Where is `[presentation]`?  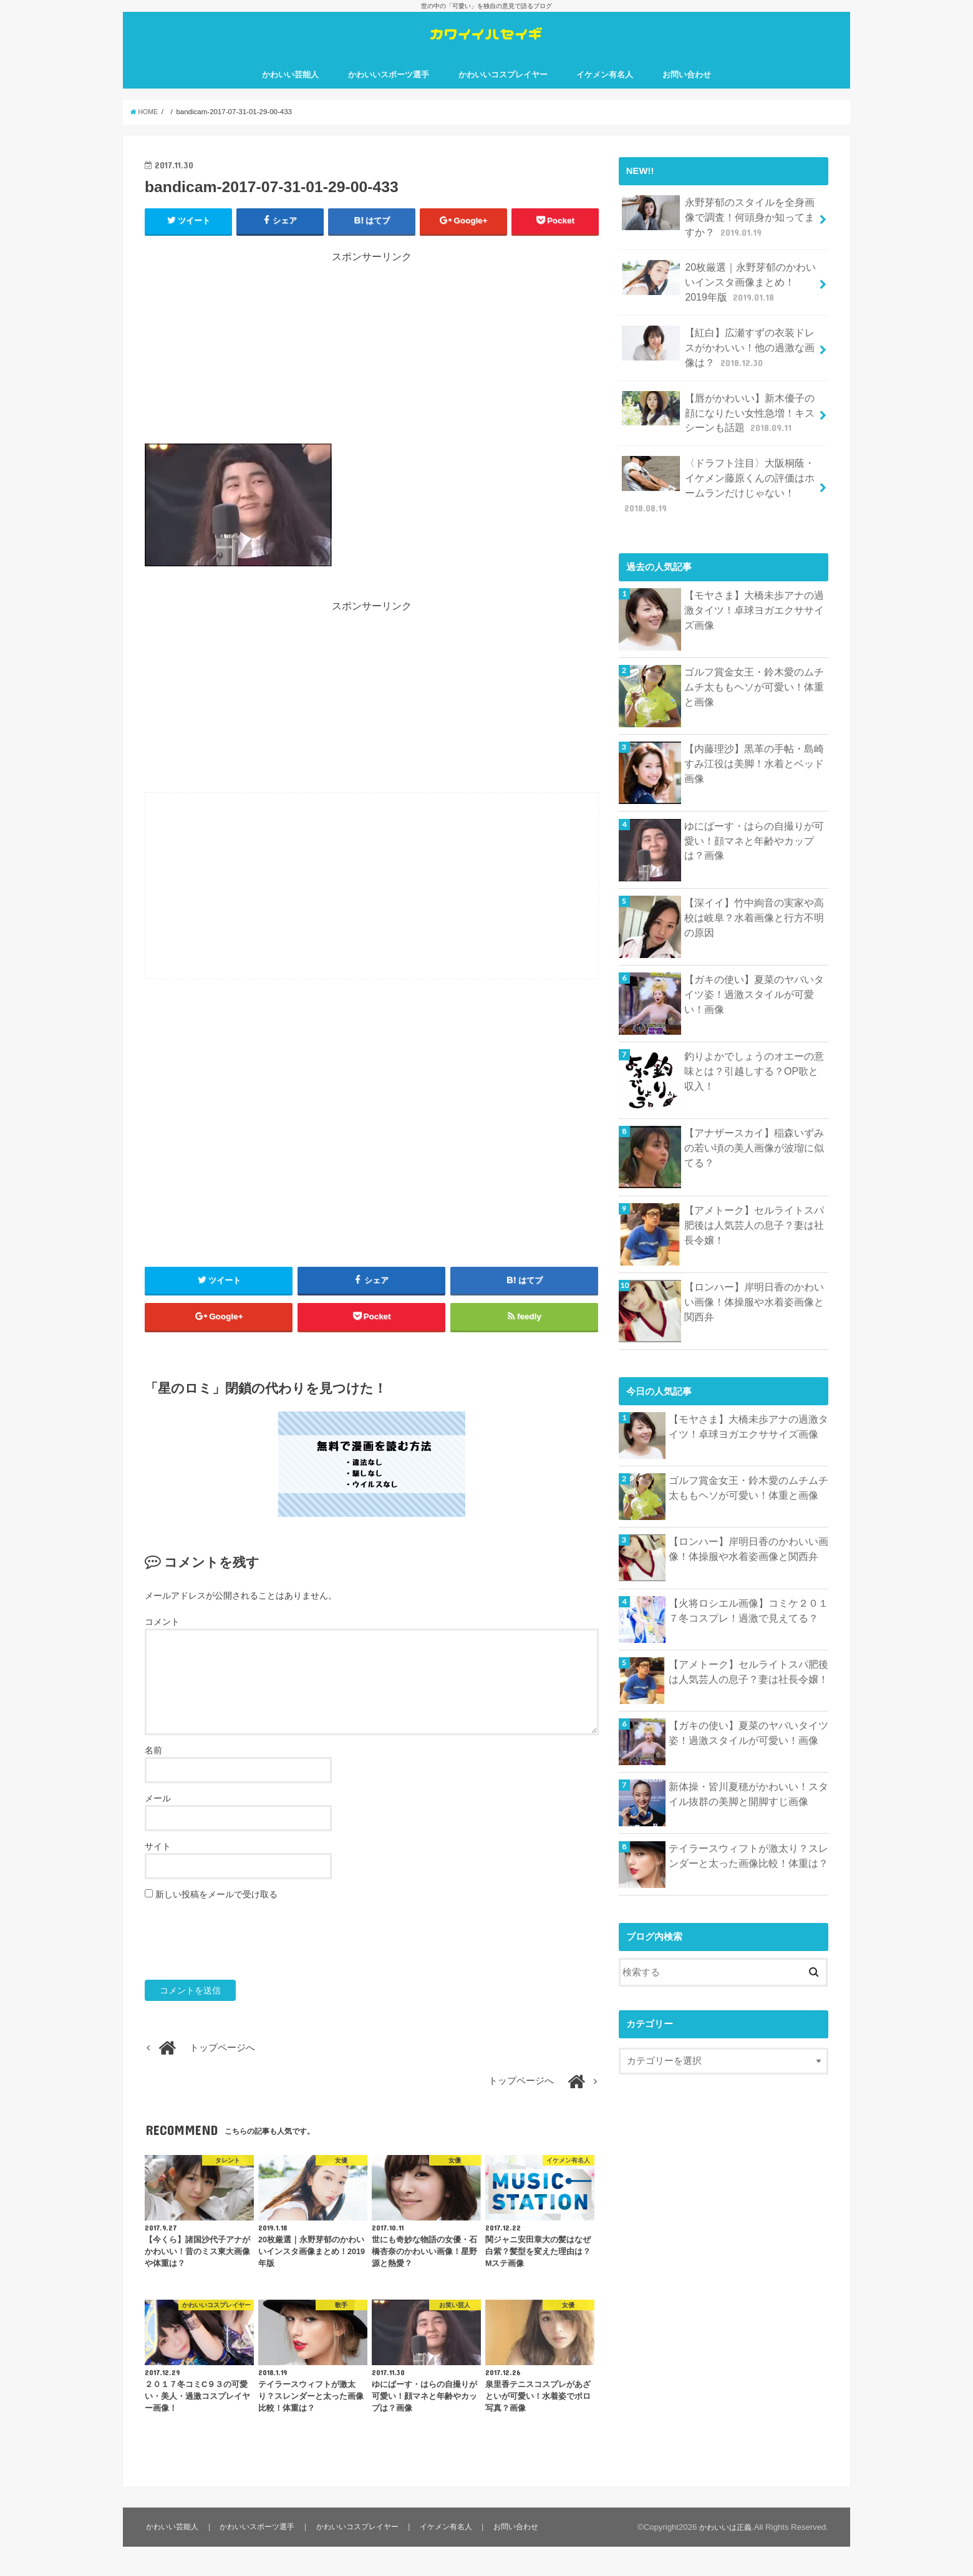 [presentation] is located at coordinates (239, 1970).